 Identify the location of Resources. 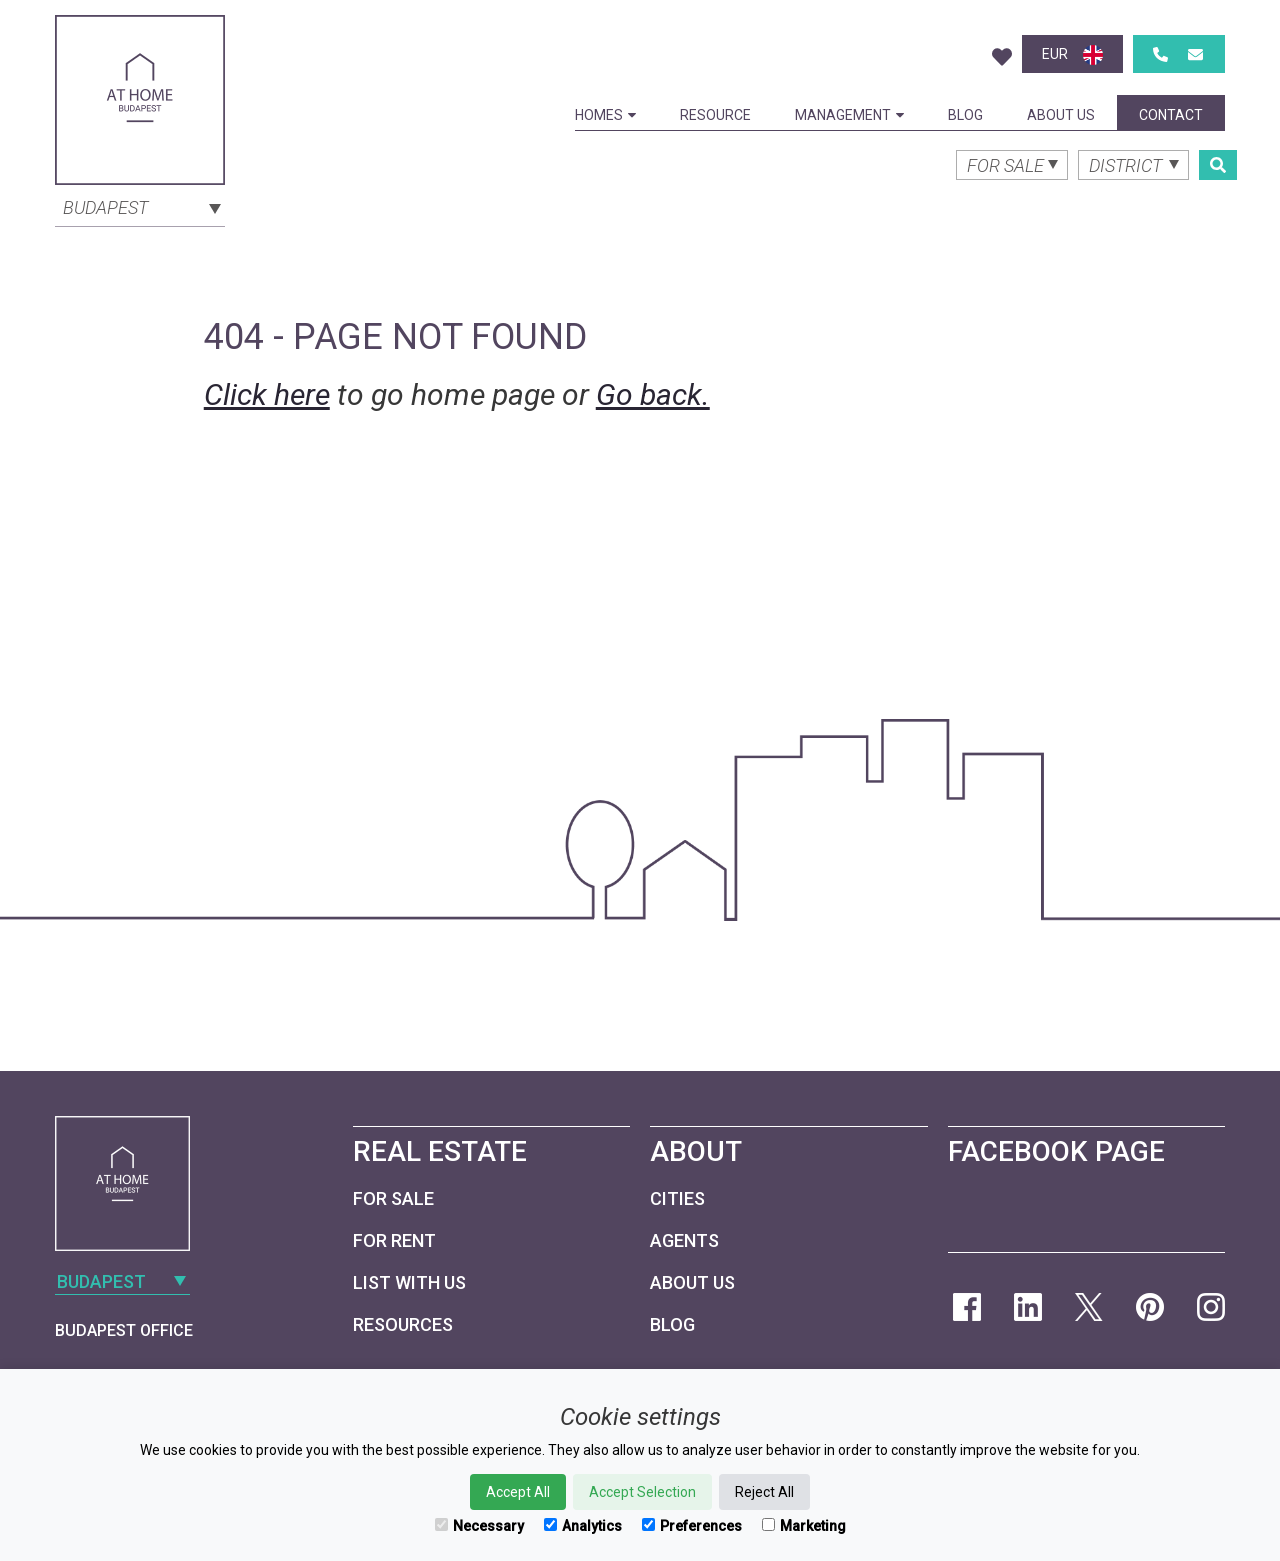
(403, 1324).